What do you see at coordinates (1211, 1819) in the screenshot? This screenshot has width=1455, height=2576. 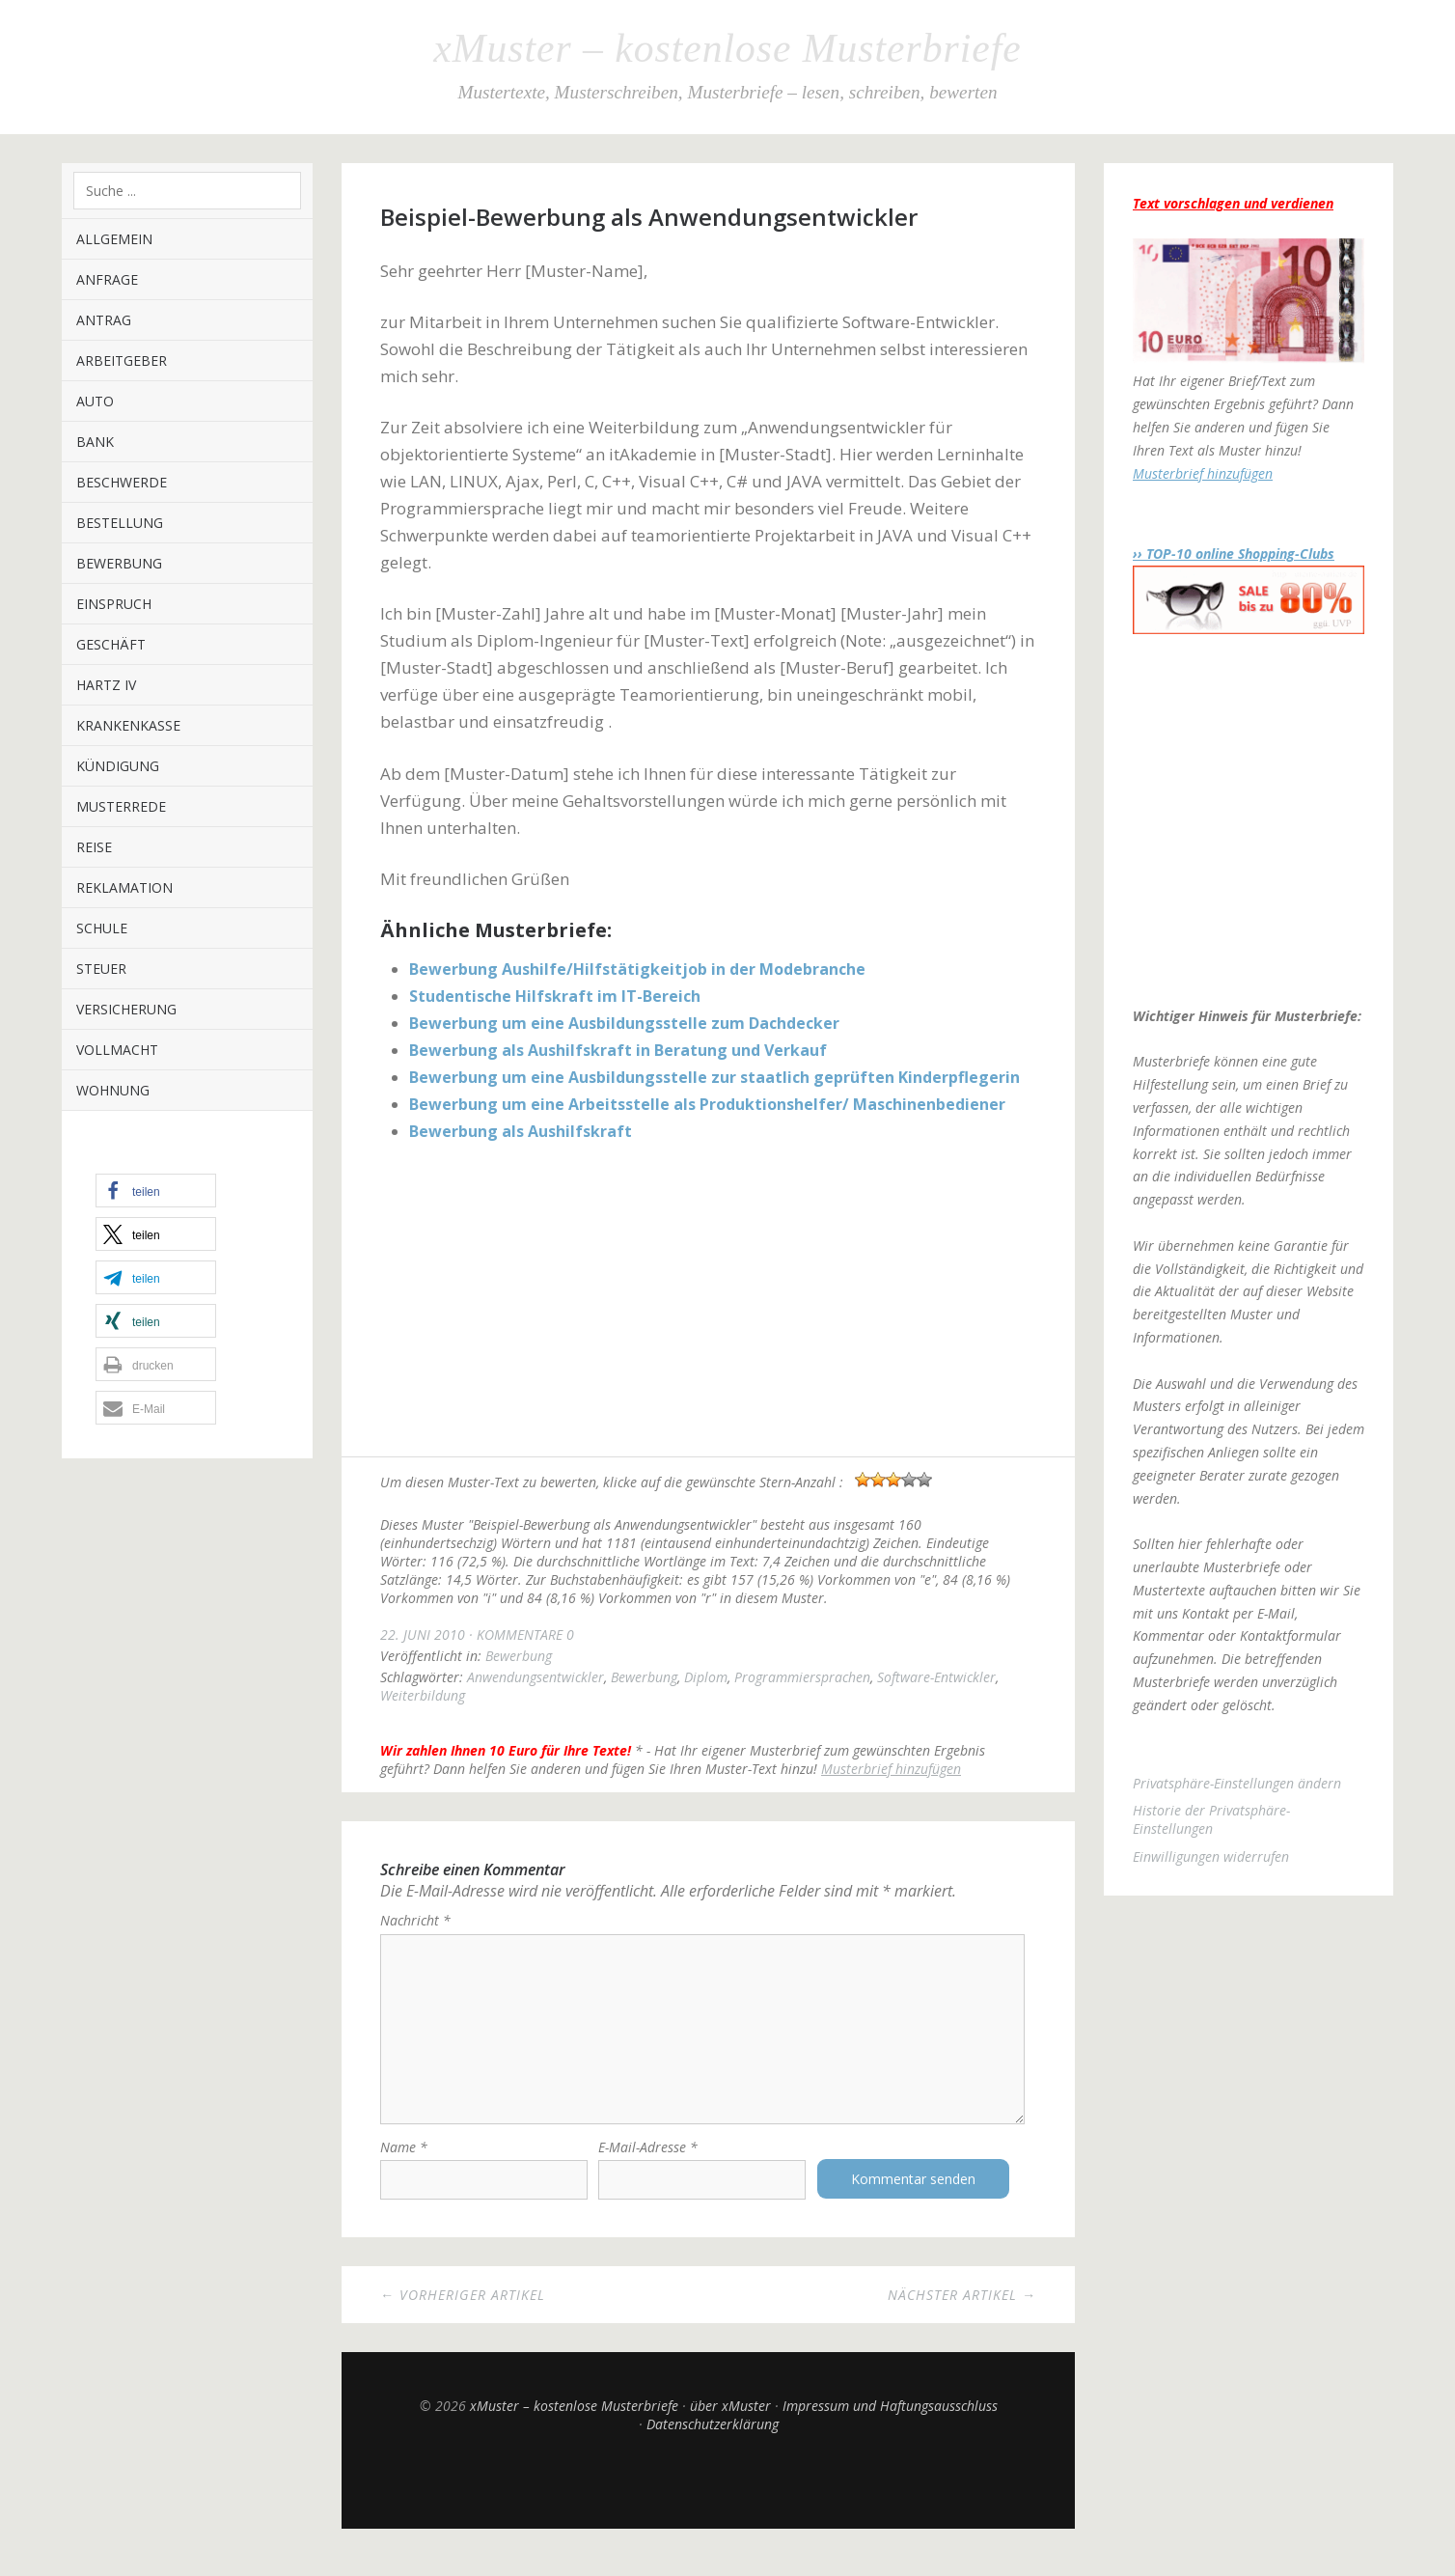 I see `Historie der Privatsphäre-Einstellungen` at bounding box center [1211, 1819].